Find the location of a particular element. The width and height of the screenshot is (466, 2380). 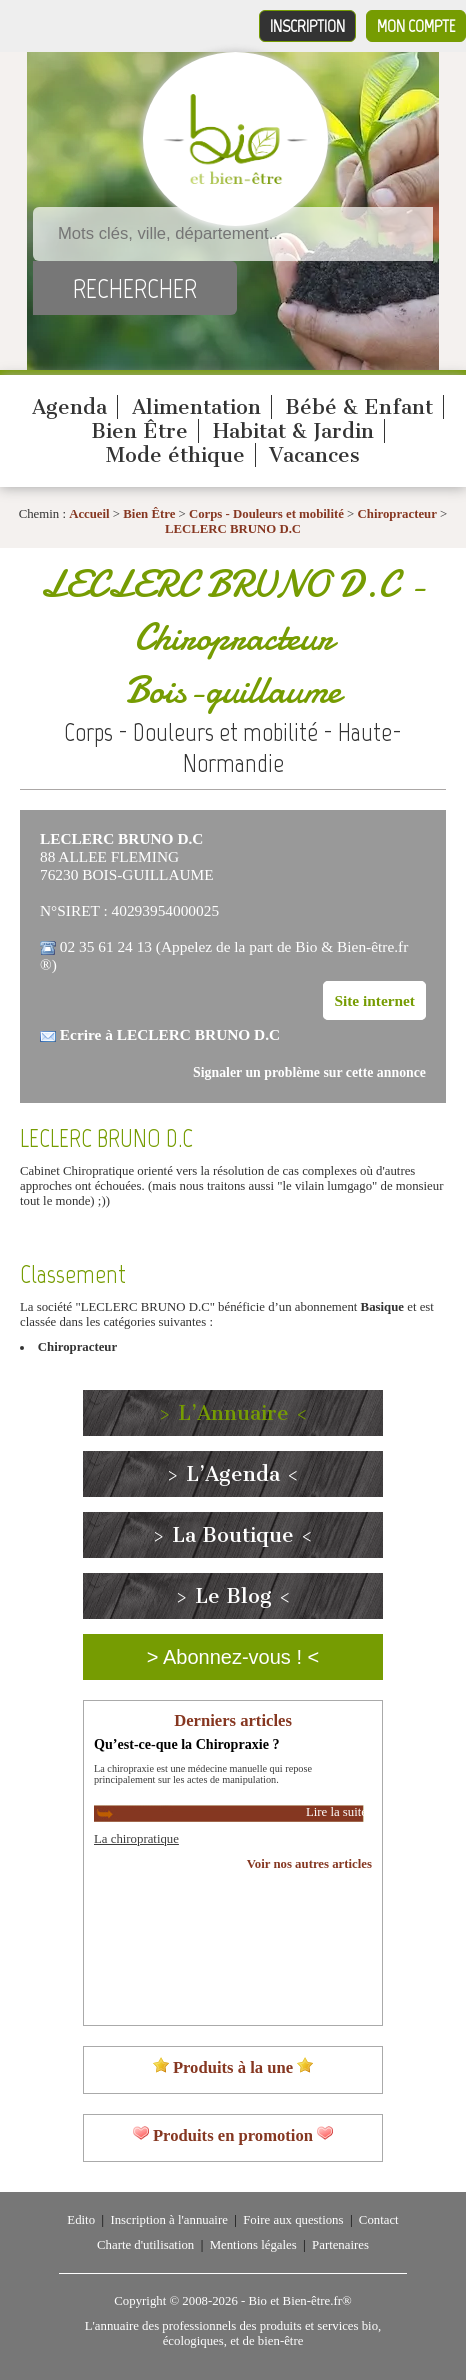

Agenda is located at coordinates (69, 407).